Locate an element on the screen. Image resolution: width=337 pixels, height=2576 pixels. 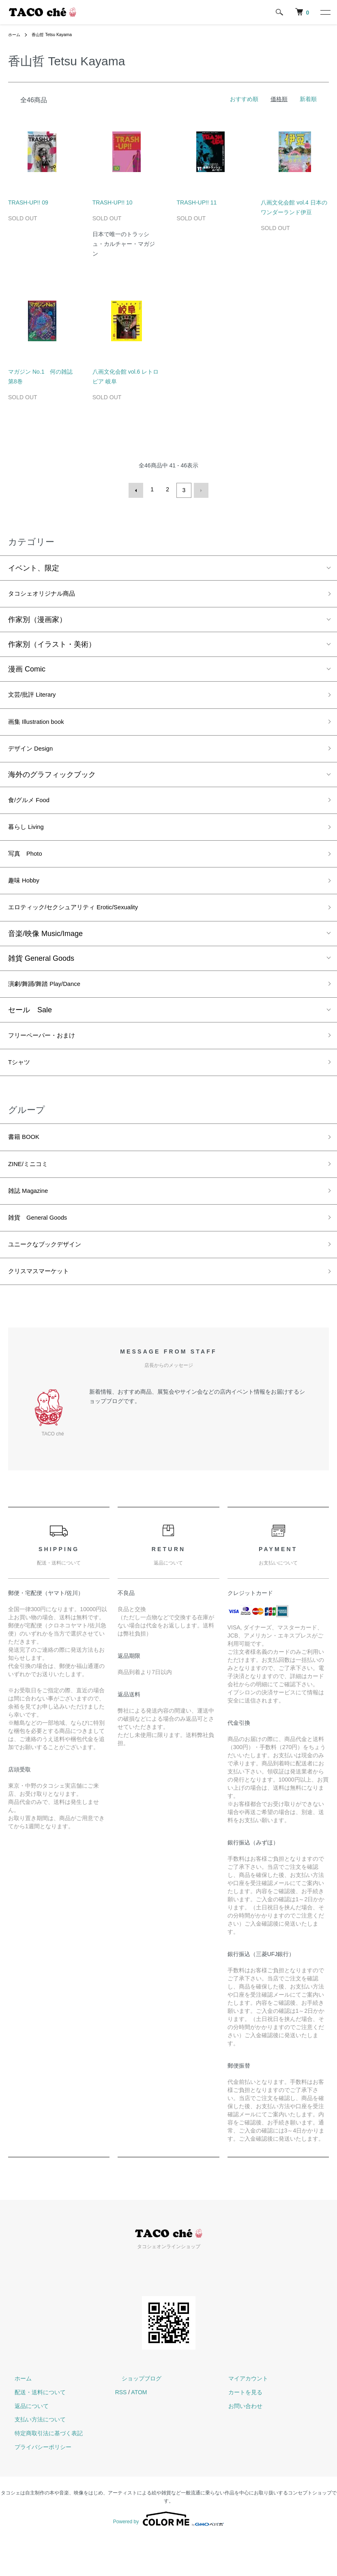
お問い合わせ is located at coordinates (239, 2443).